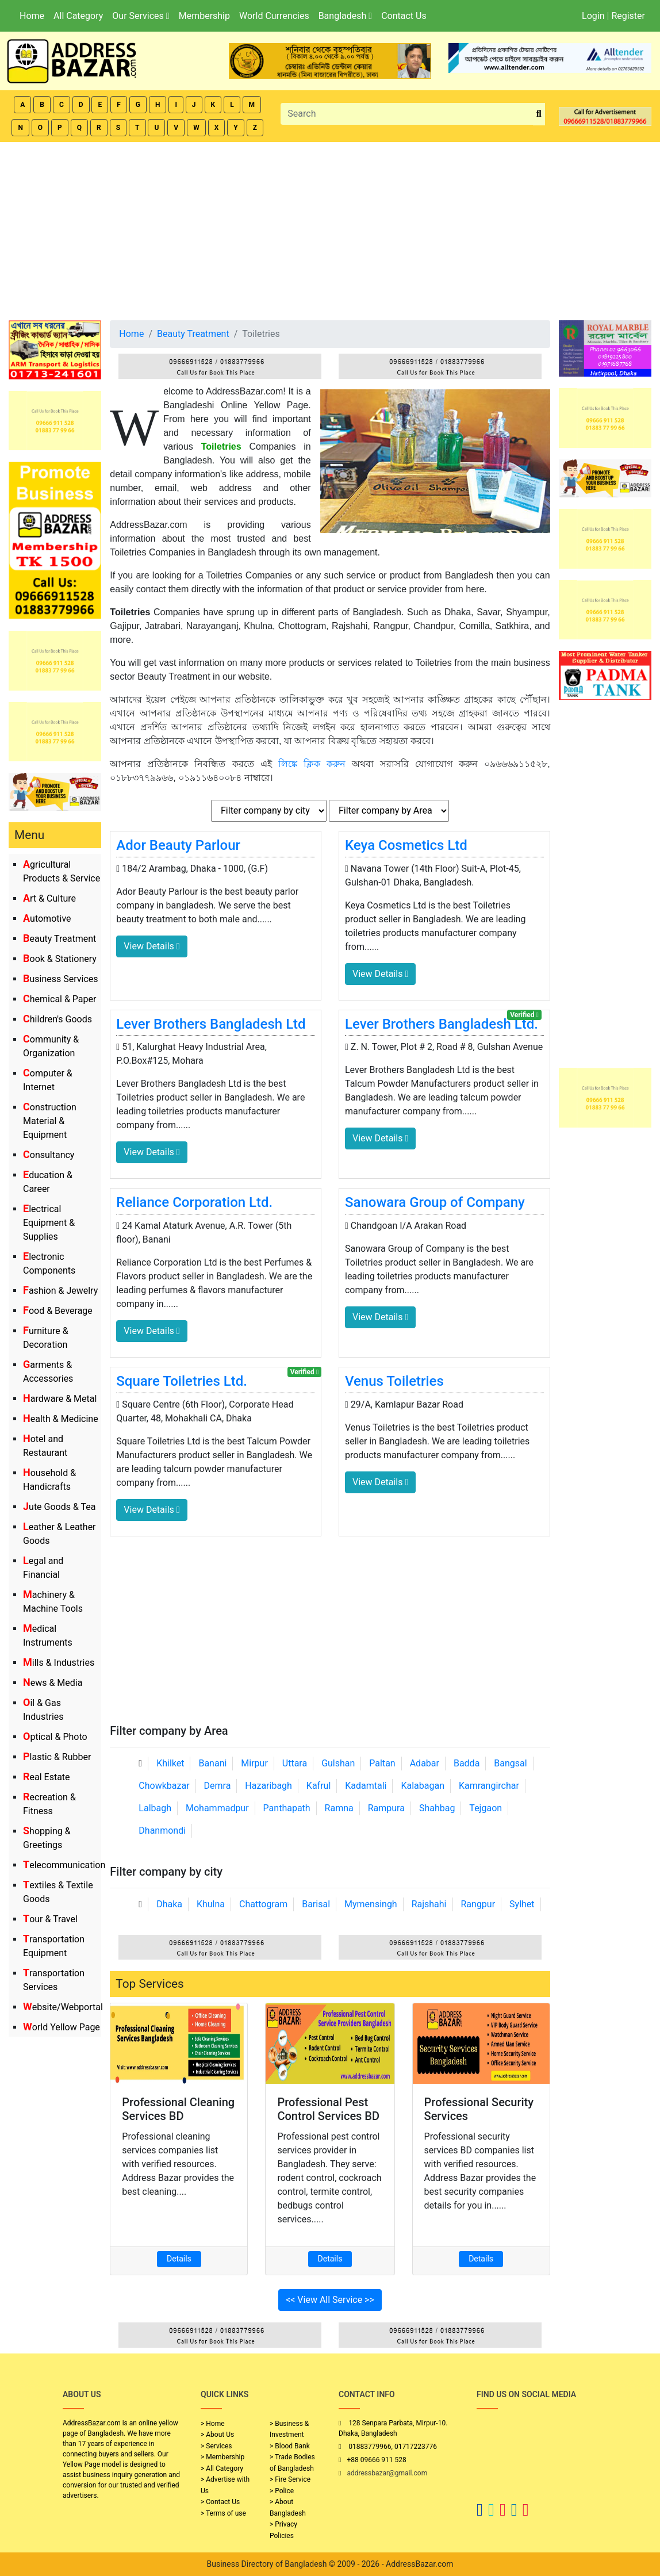 The height and width of the screenshot is (2576, 660). Describe the element at coordinates (216, 2446) in the screenshot. I see `> Services` at that location.